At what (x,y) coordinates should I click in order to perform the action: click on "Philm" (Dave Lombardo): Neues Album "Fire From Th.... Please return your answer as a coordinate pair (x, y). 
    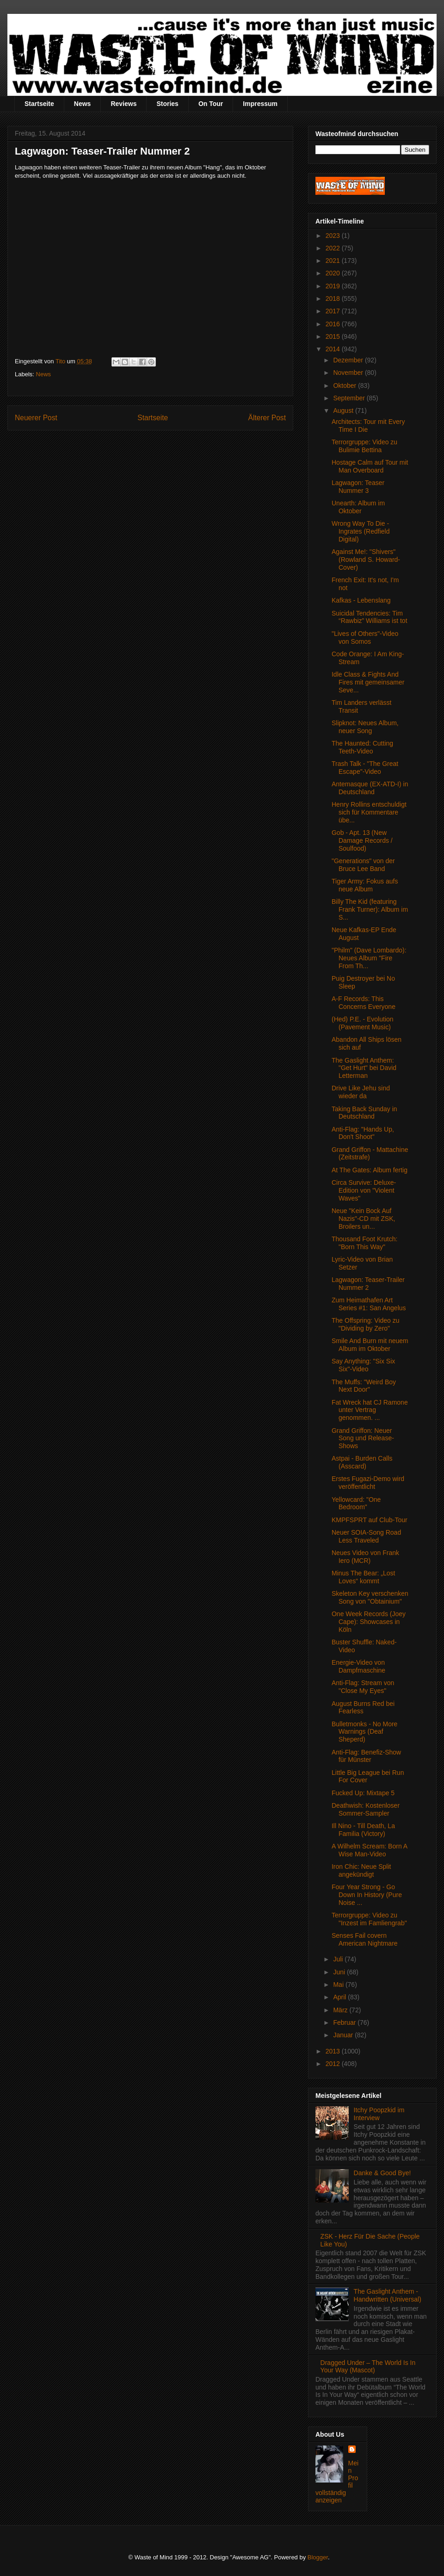
    Looking at the image, I should click on (369, 958).